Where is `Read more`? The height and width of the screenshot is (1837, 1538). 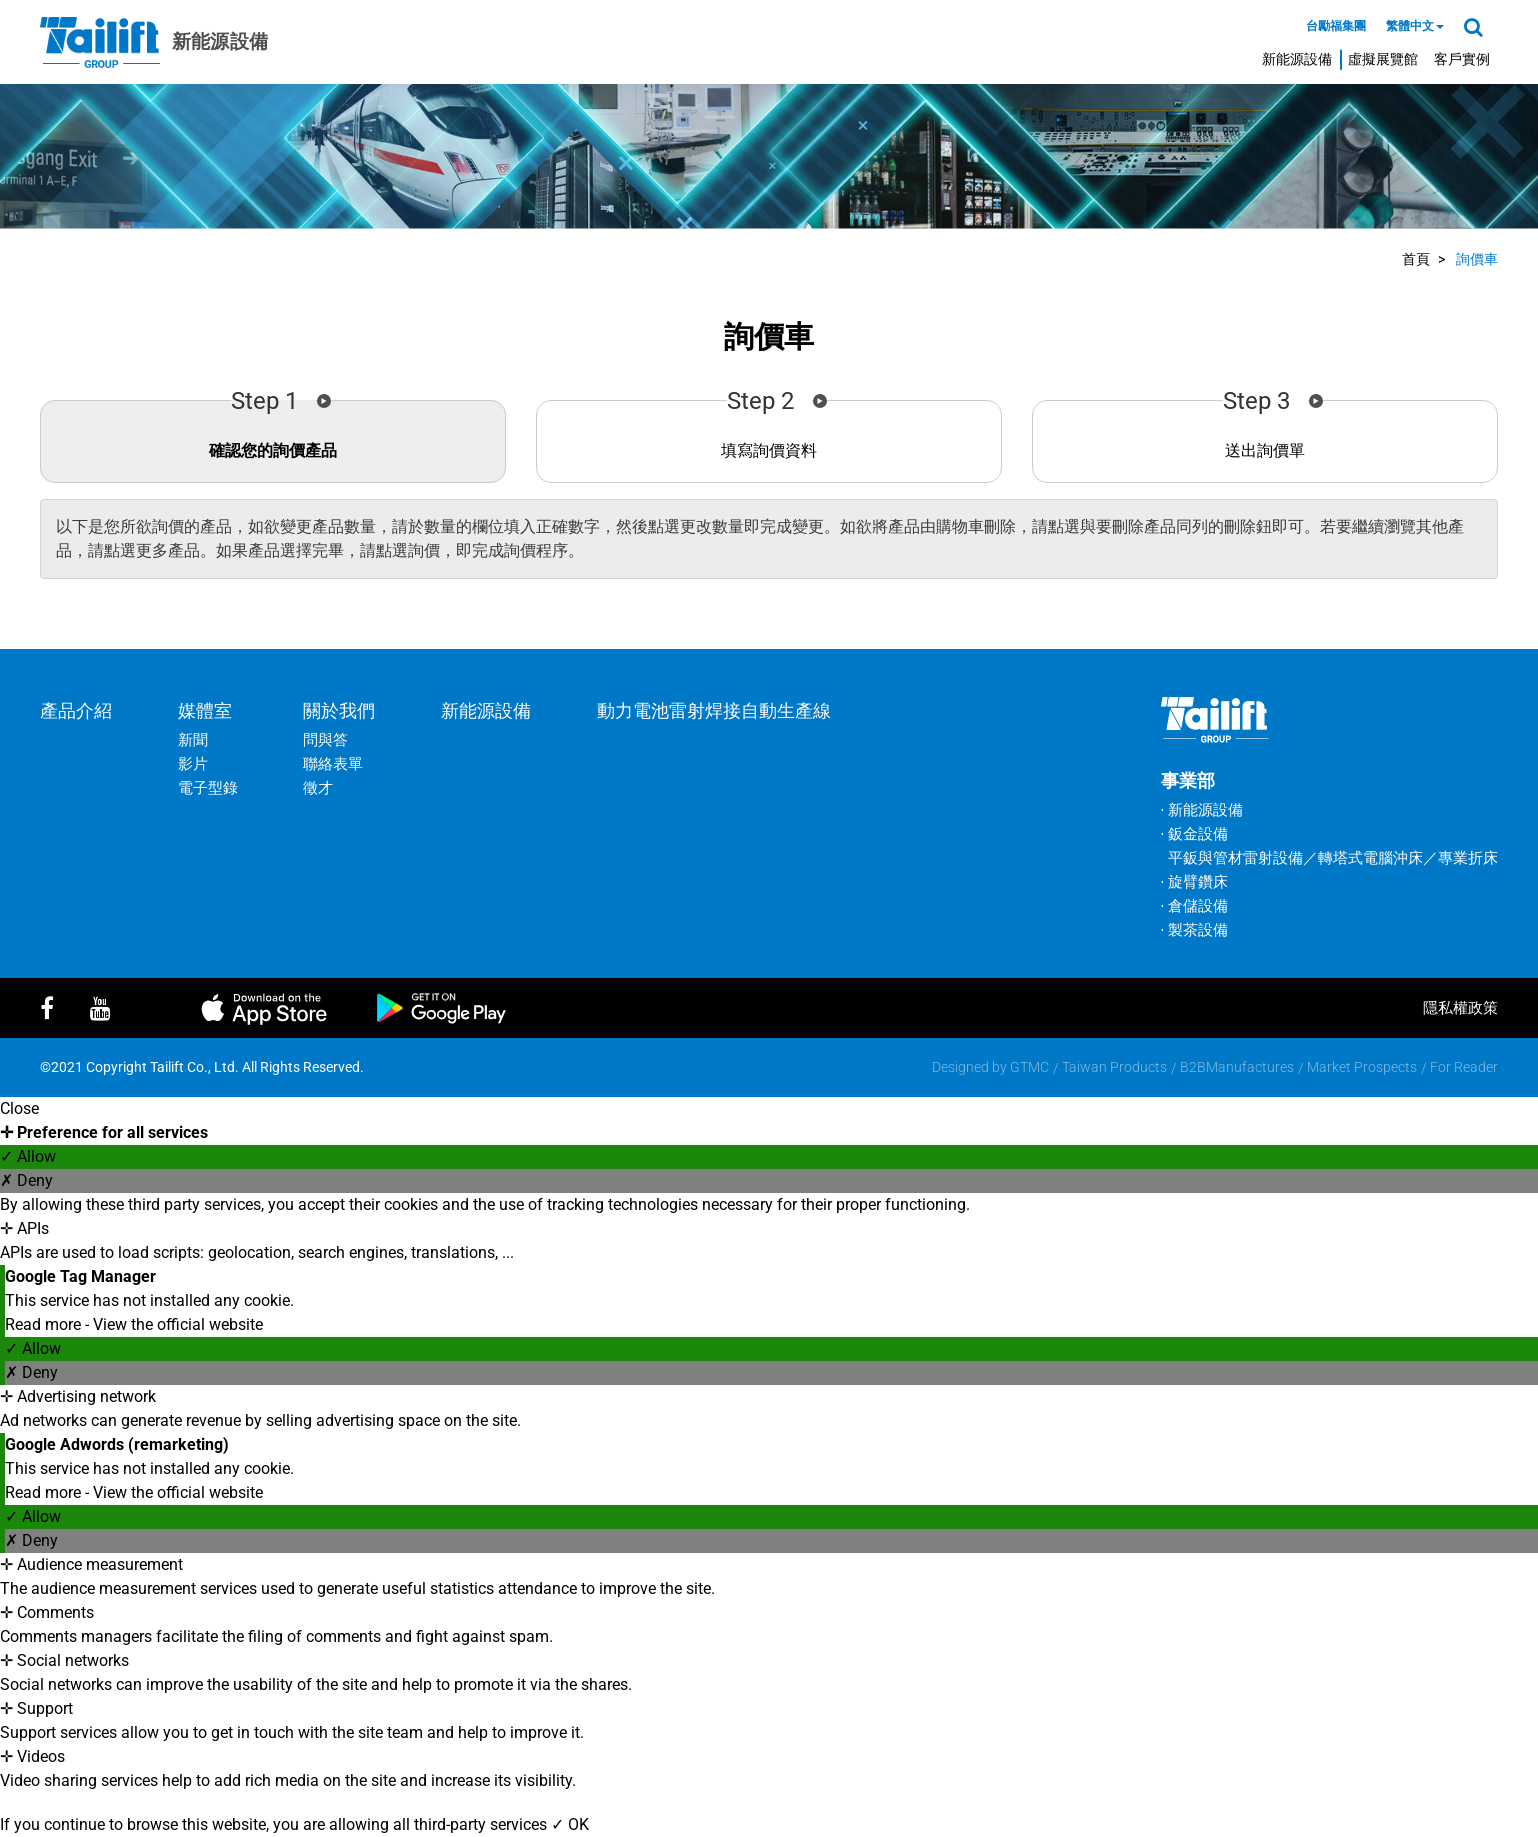
Read more is located at coordinates (45, 1324).